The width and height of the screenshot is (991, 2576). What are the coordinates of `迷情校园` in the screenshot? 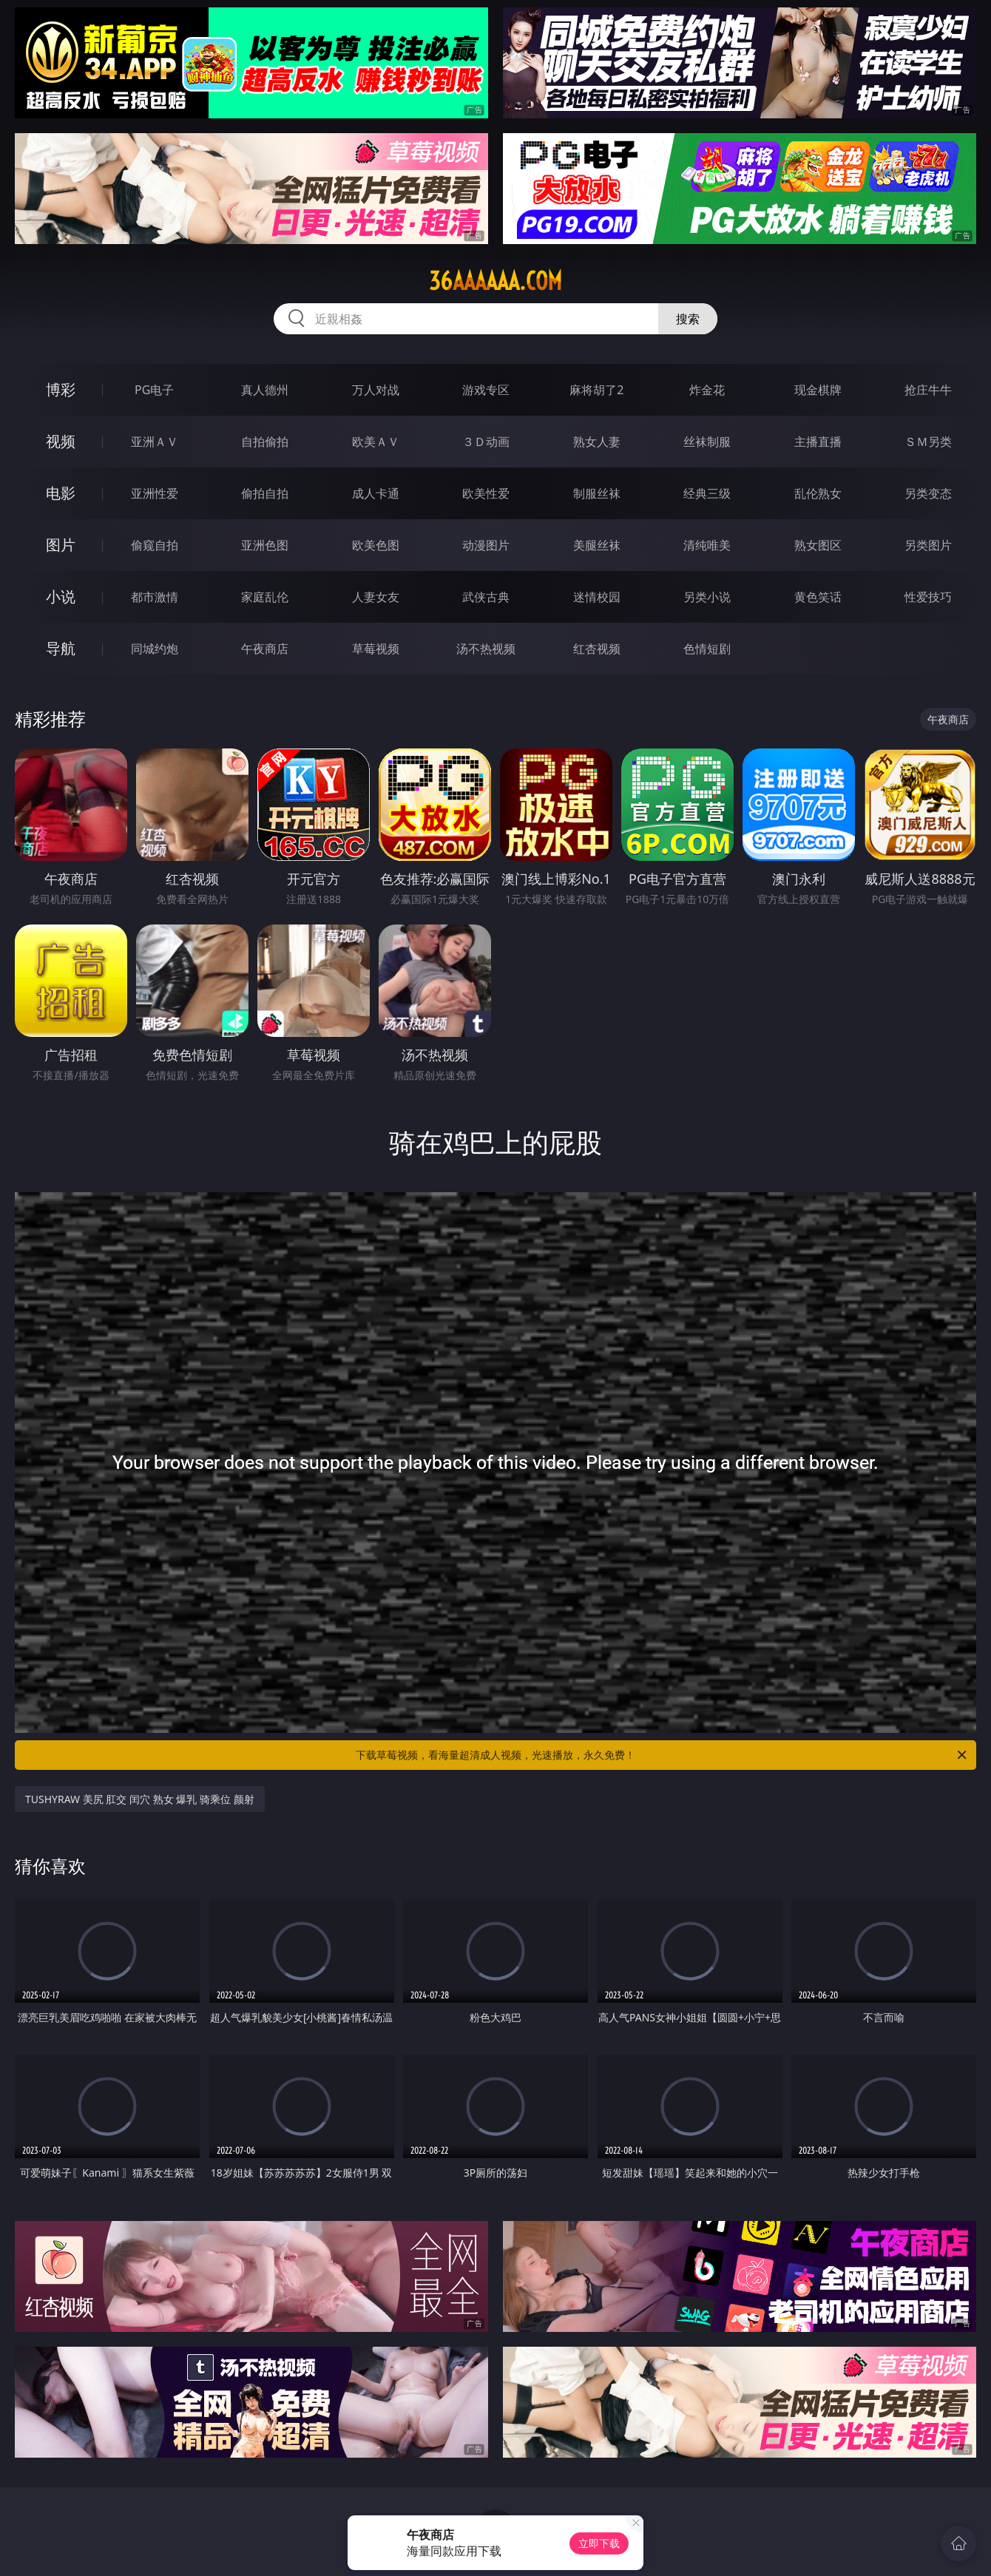 It's located at (596, 597).